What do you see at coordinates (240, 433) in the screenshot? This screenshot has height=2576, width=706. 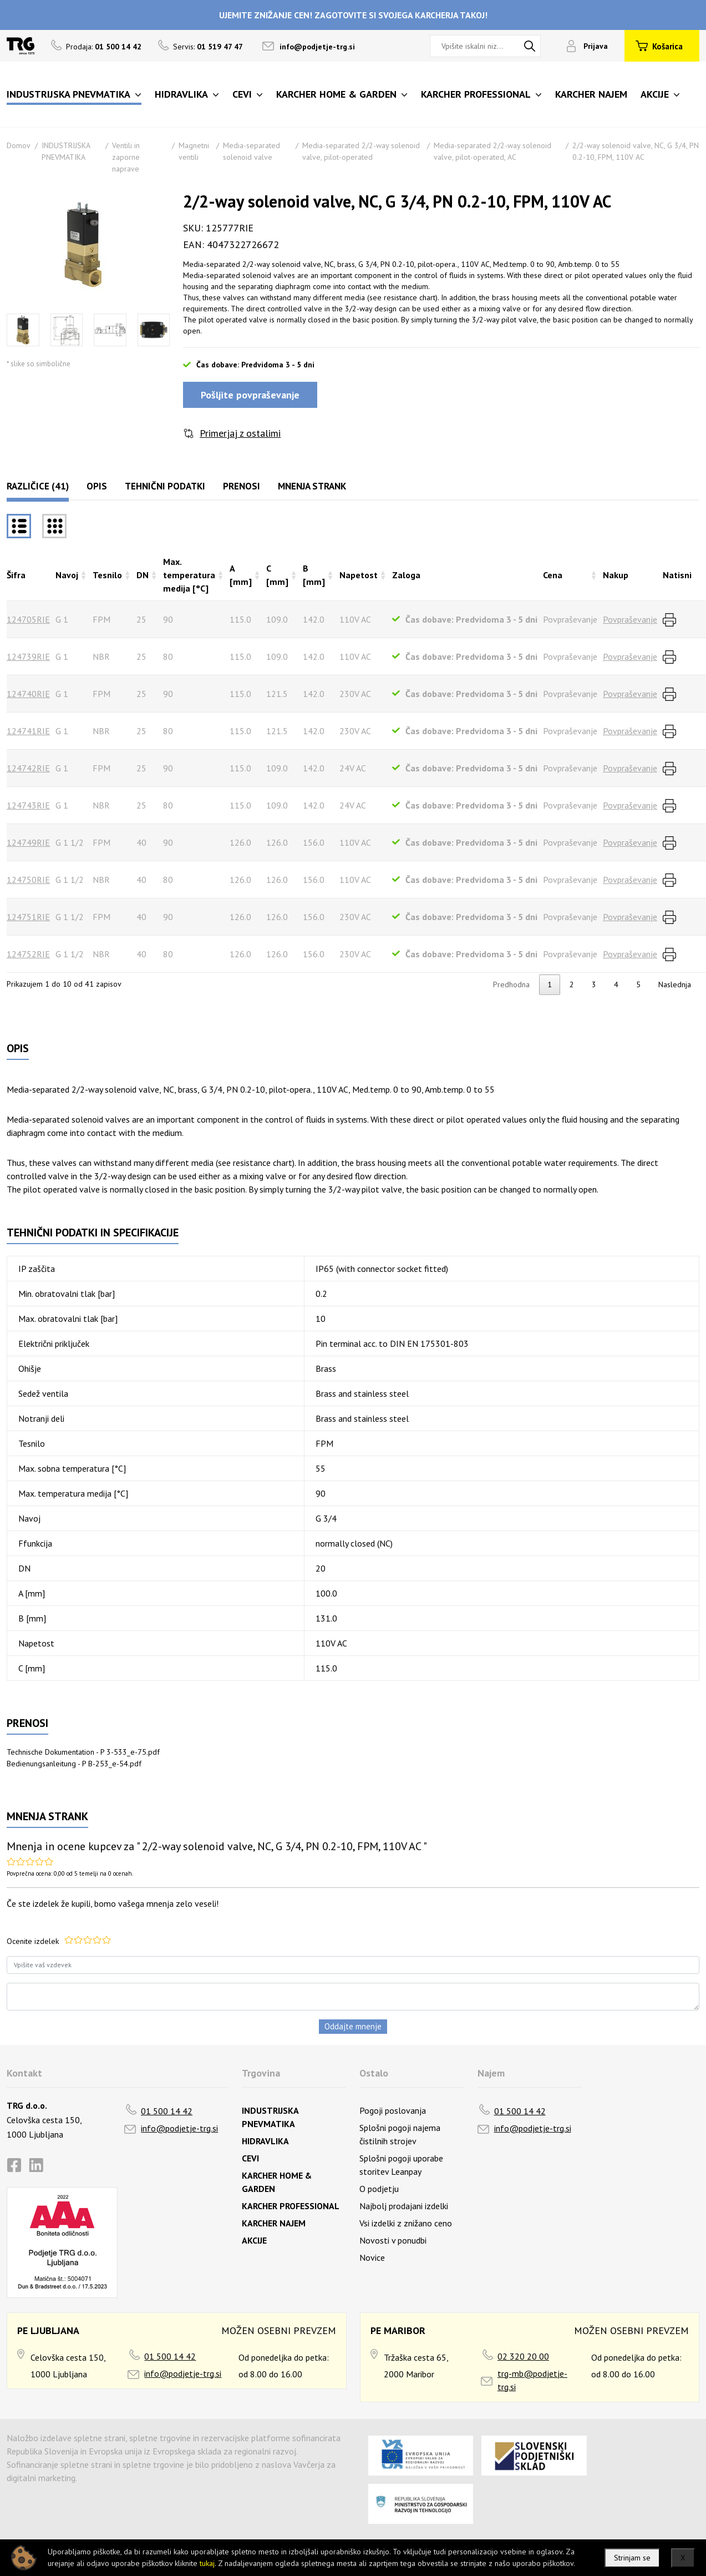 I see `Primerjaj z ostalimi` at bounding box center [240, 433].